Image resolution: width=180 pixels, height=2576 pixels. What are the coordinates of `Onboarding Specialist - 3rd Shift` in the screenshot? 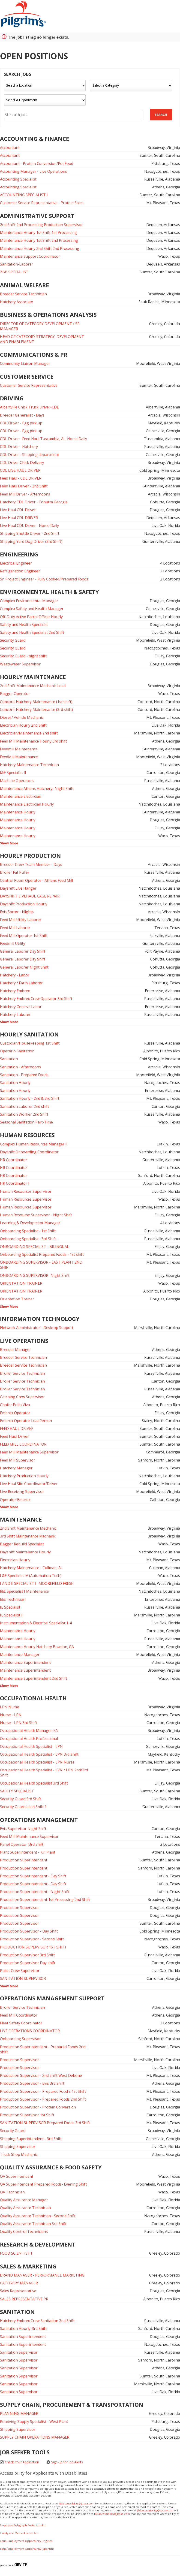 It's located at (28, 1238).